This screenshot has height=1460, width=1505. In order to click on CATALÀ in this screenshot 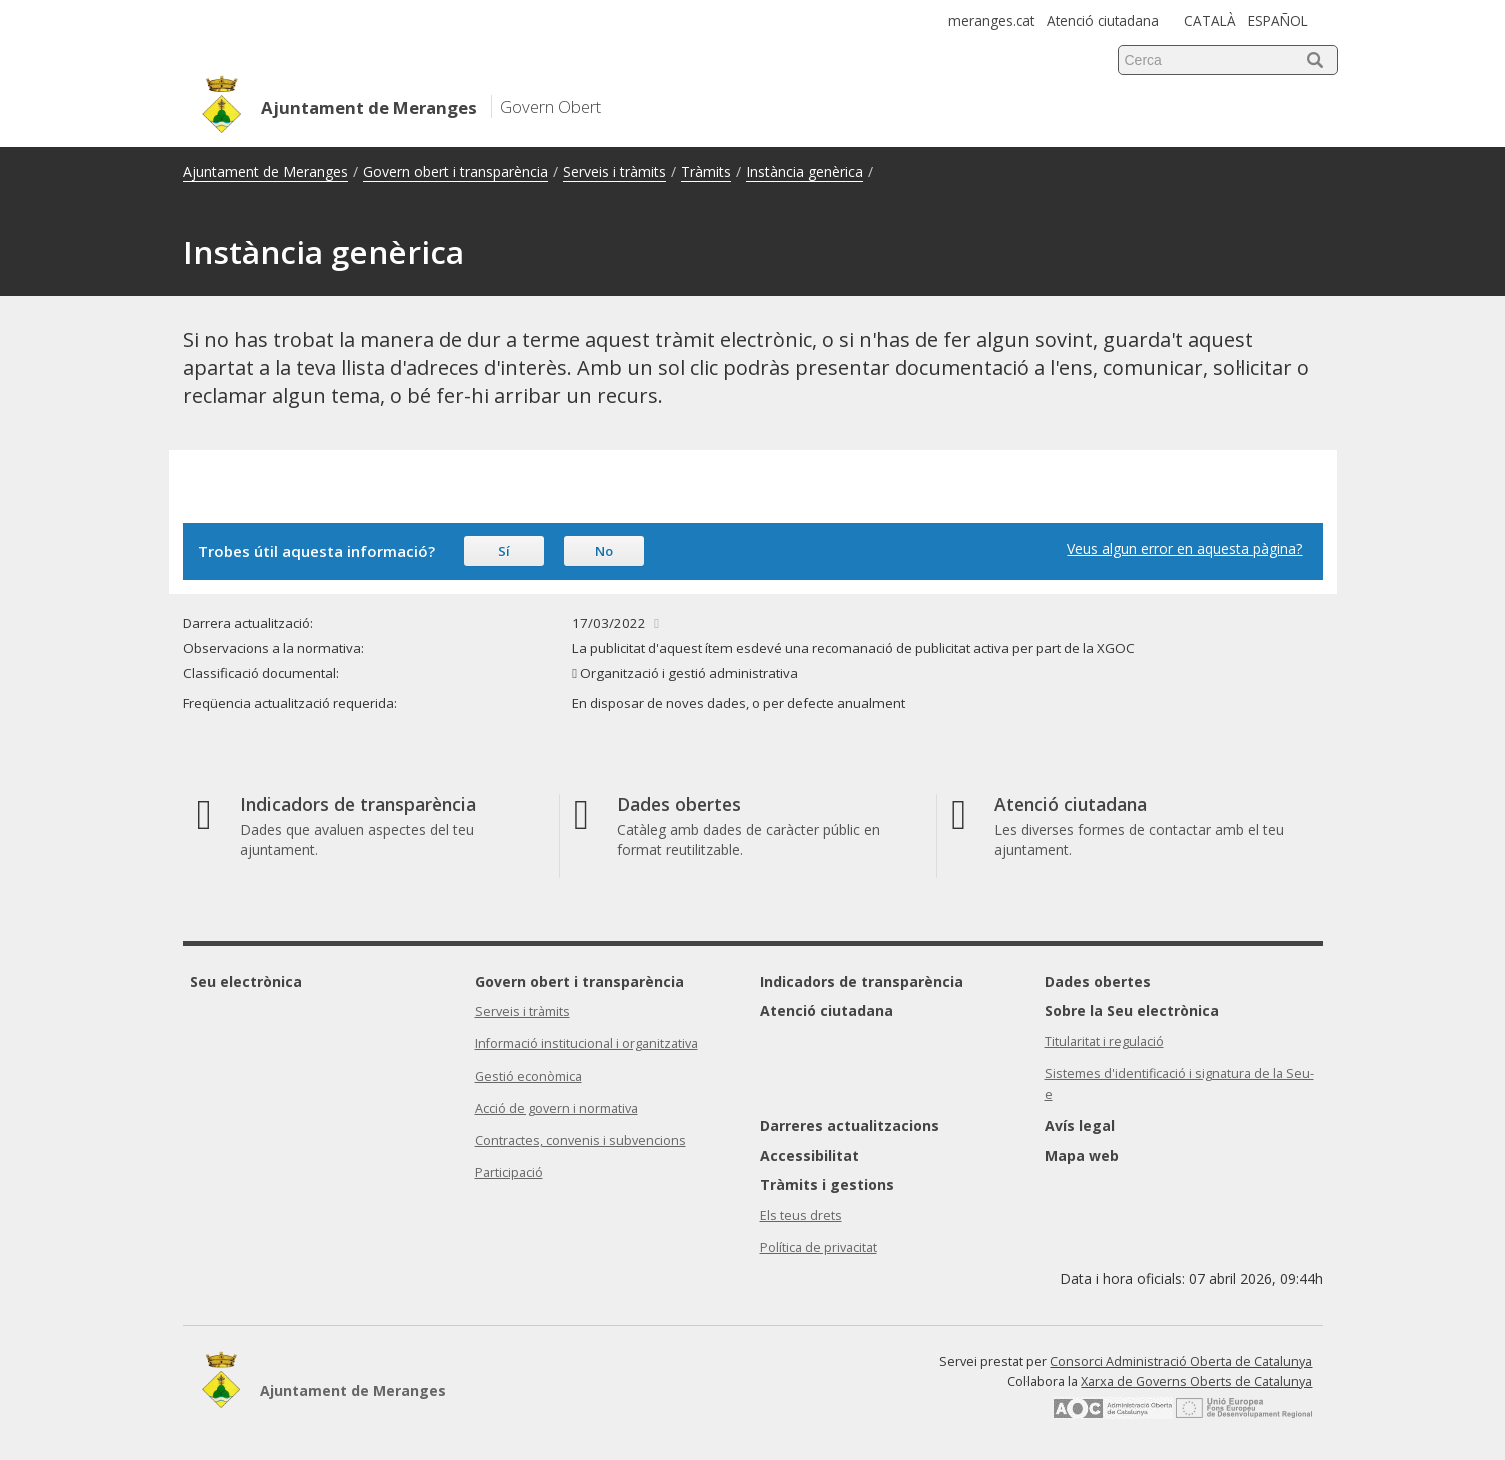, I will do `click(1210, 20)`.